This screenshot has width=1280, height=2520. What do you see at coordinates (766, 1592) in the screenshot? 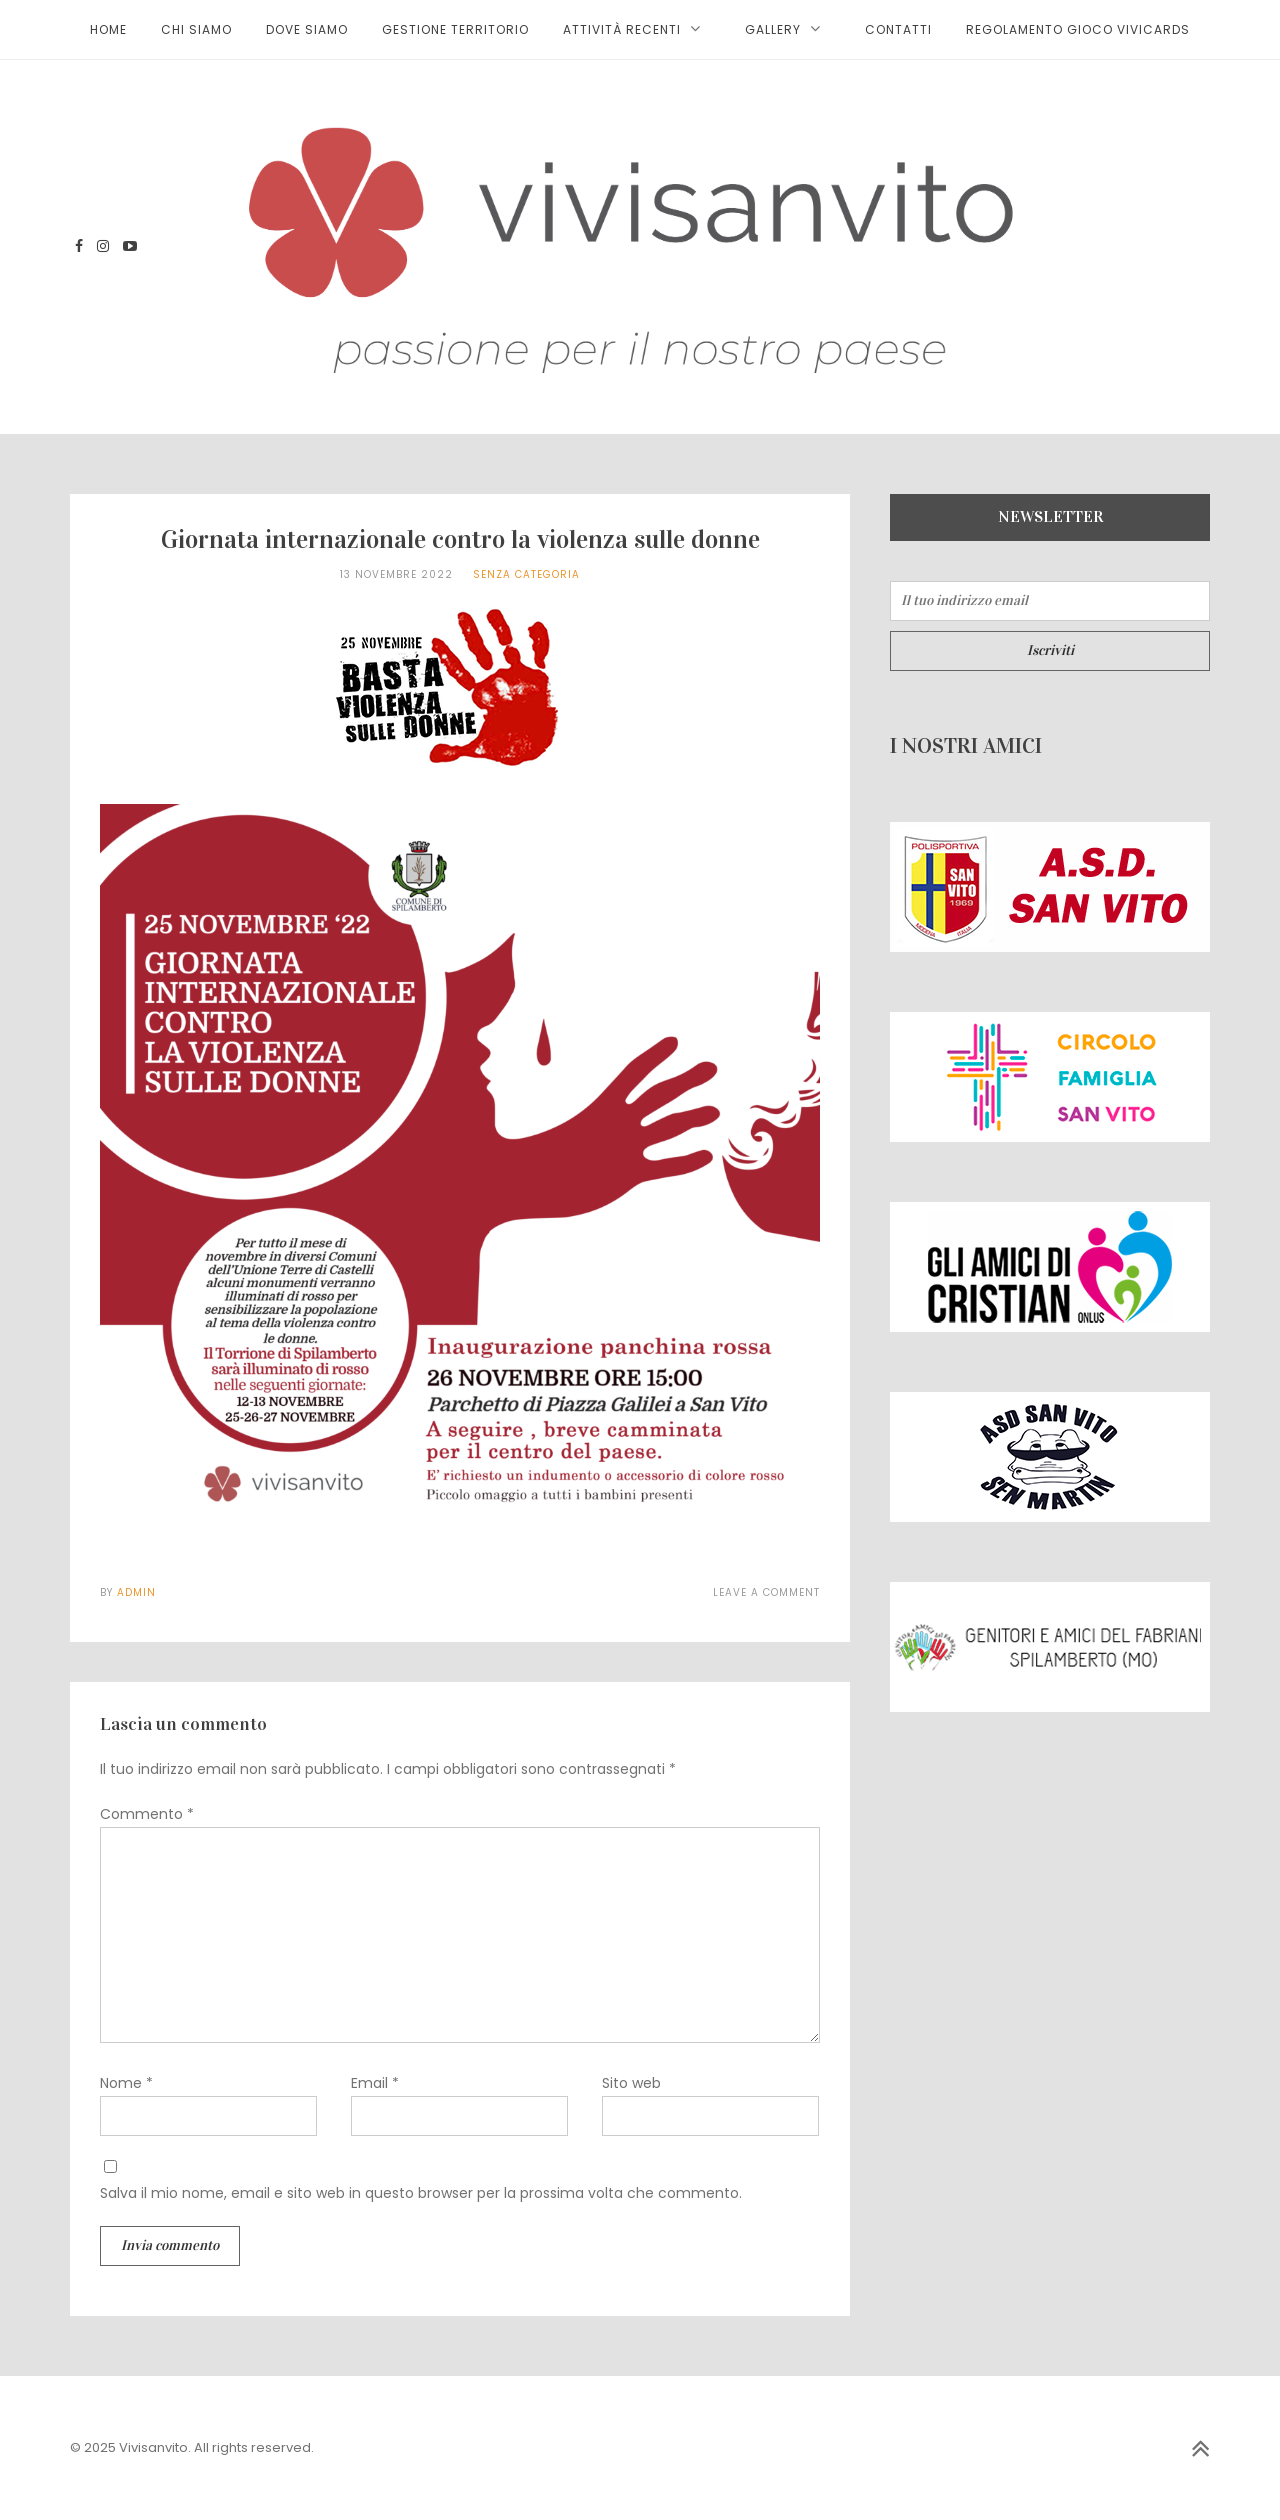
I see `Leave a Comment` at bounding box center [766, 1592].